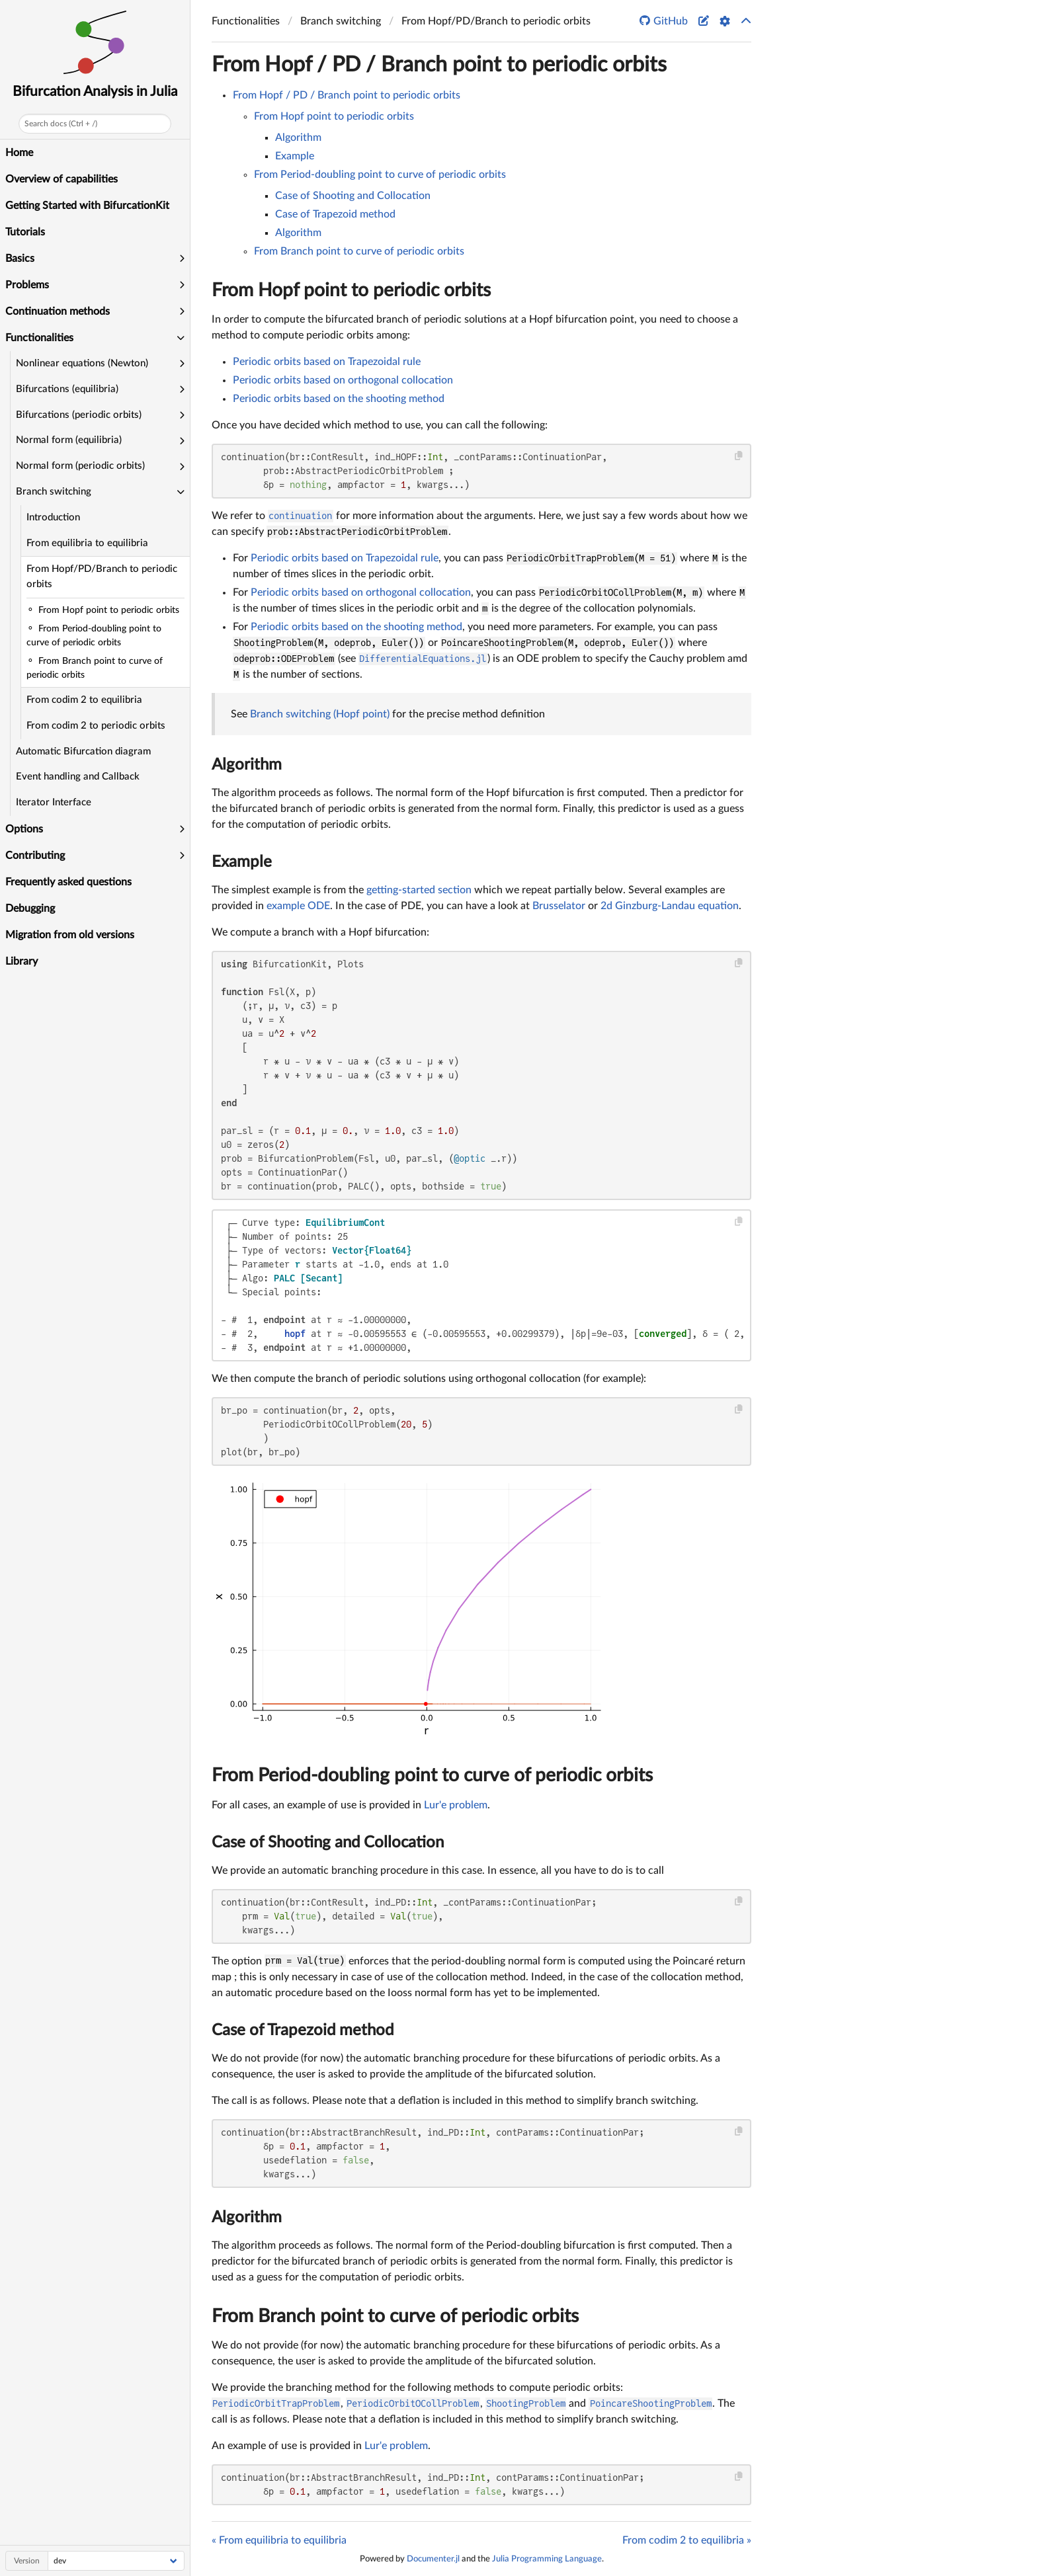 The width and height of the screenshot is (1037, 2576). What do you see at coordinates (279, 2540) in the screenshot?
I see `« From equilibria to equilibria` at bounding box center [279, 2540].